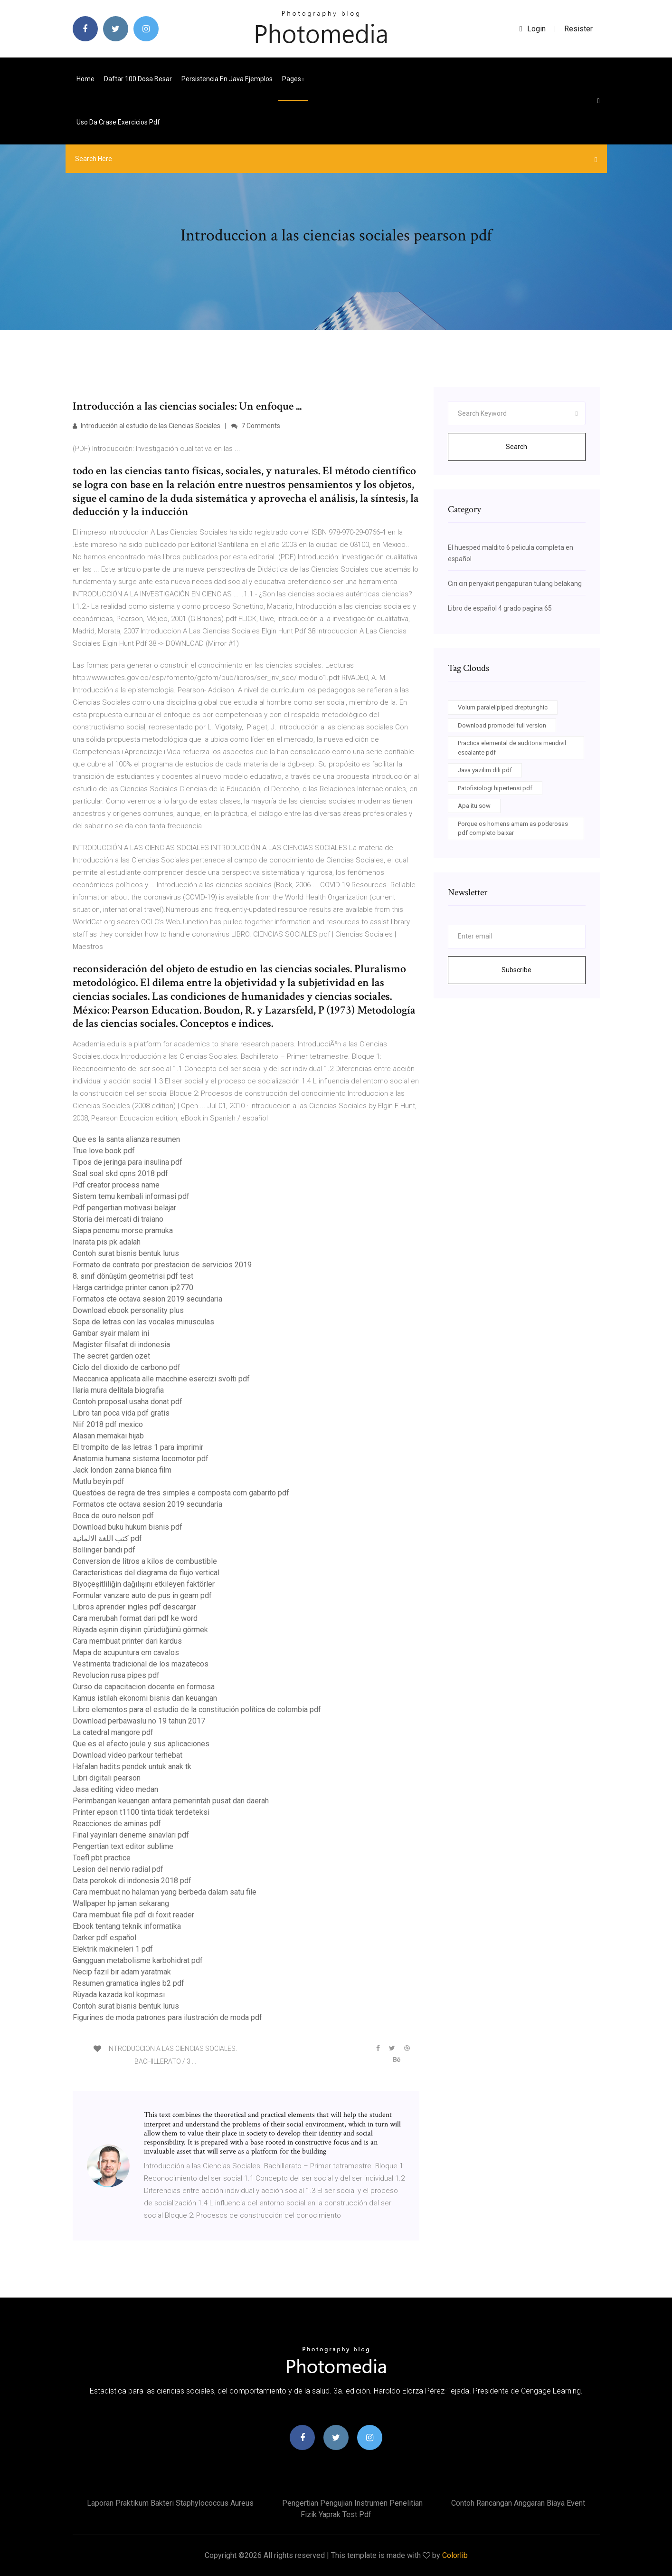 This screenshot has width=672, height=2576. I want to click on Ciclo del dioxido de carbono pdf, so click(126, 1367).